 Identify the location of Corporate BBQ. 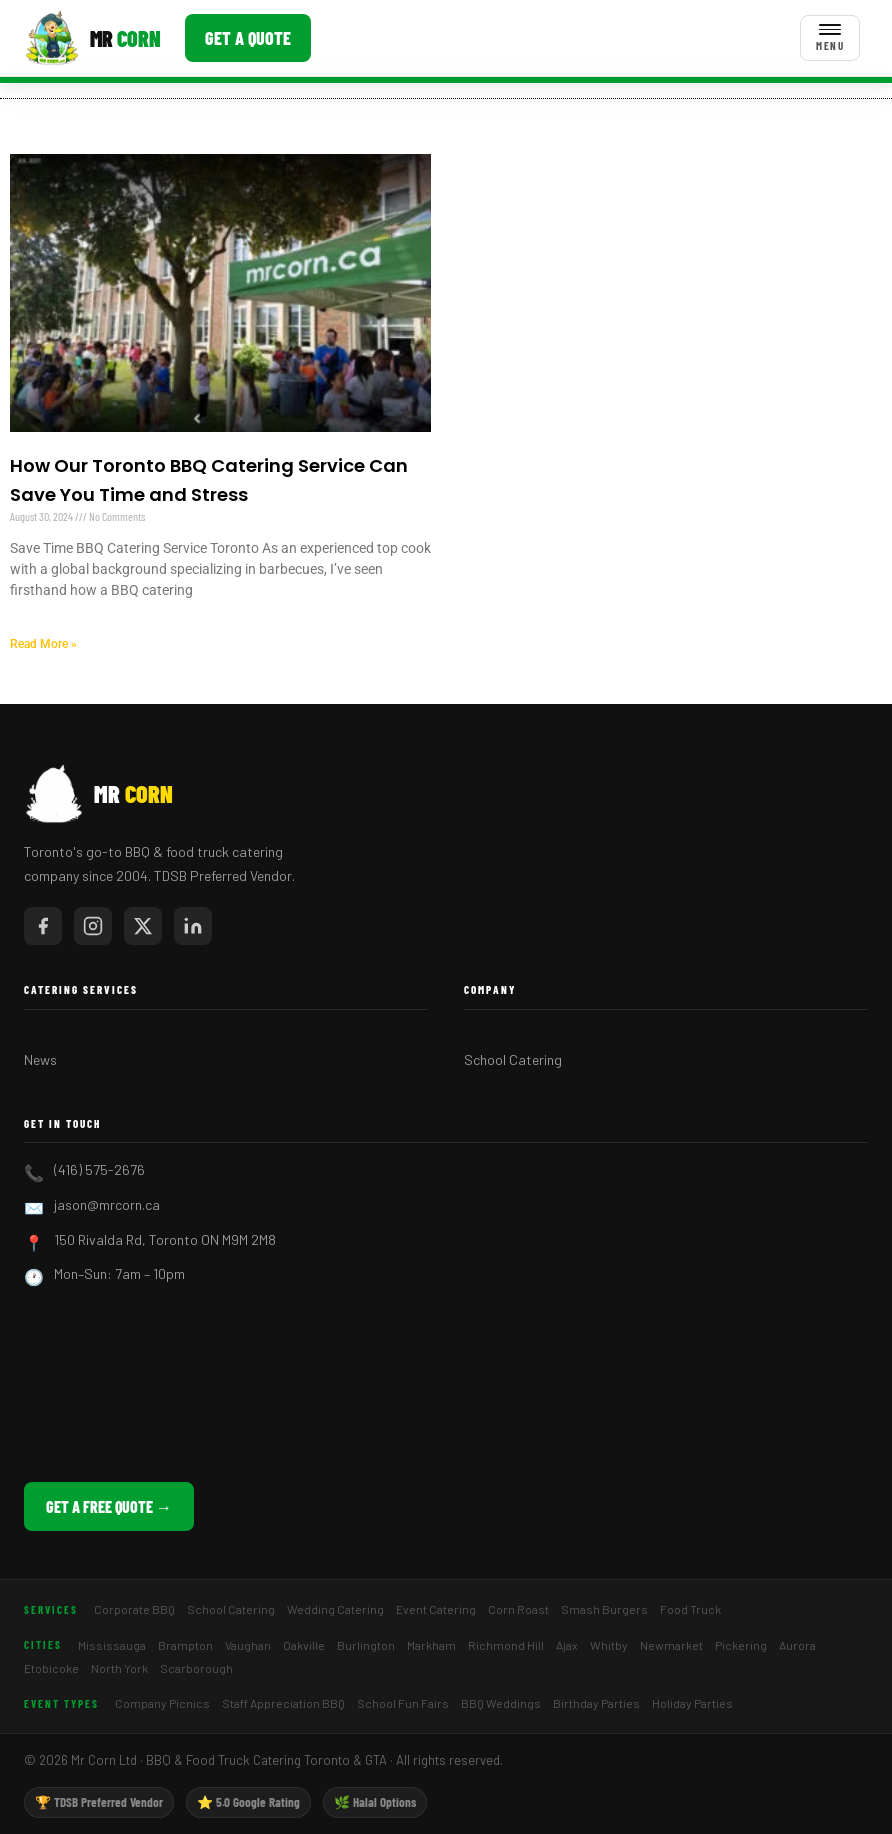
(134, 1609).